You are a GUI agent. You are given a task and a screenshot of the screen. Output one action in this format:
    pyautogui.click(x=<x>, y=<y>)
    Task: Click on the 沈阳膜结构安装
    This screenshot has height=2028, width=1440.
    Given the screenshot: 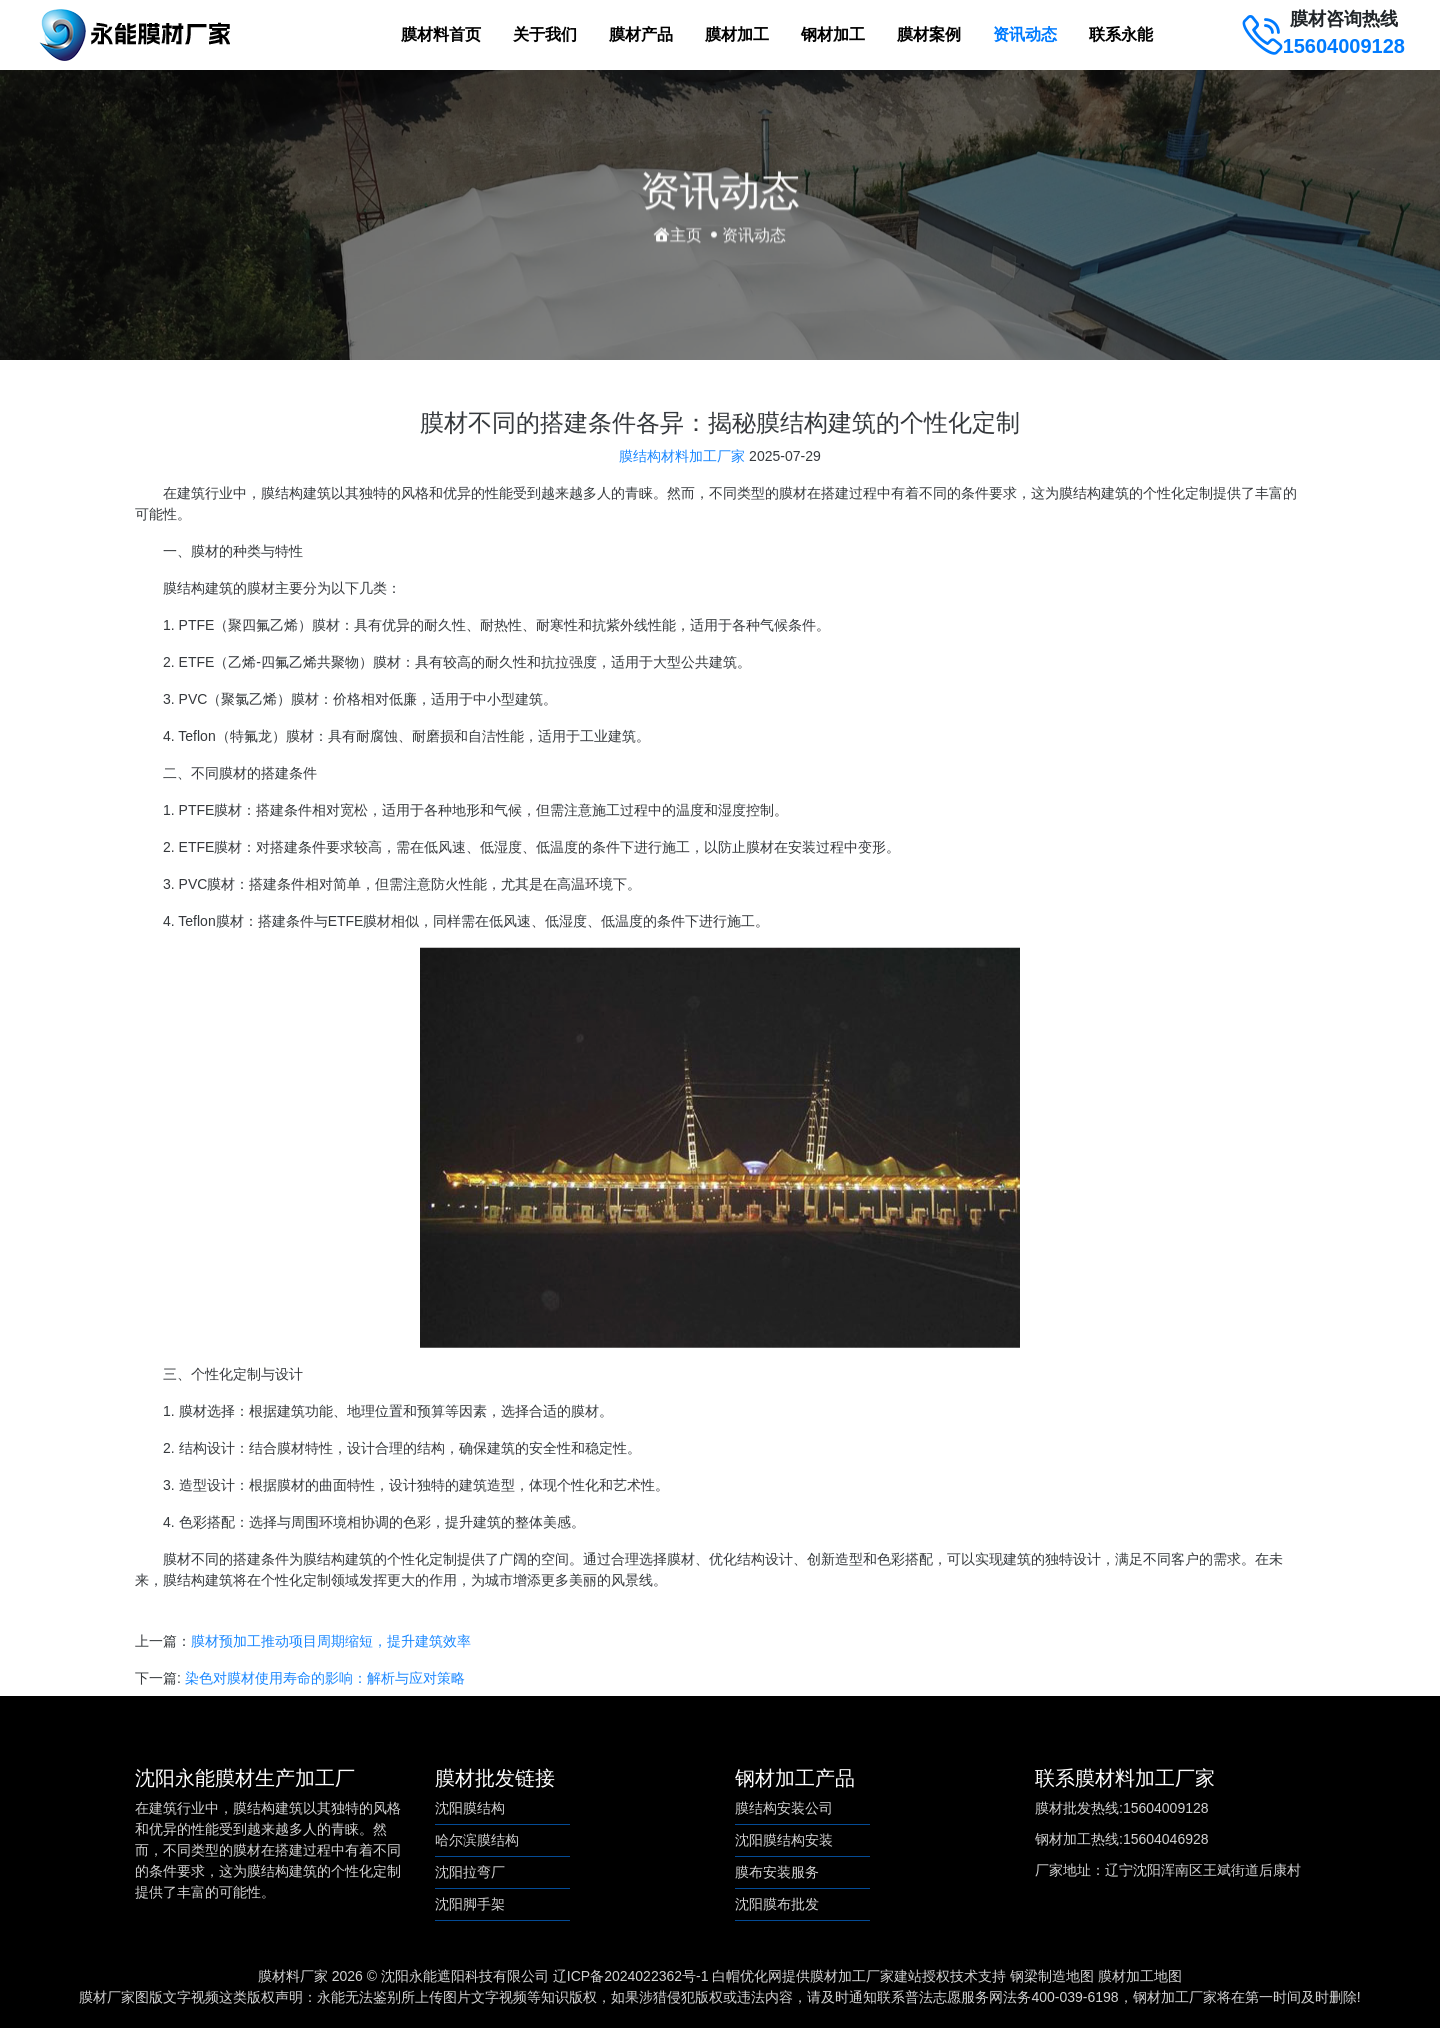 What is the action you would take?
    pyautogui.click(x=784, y=1840)
    